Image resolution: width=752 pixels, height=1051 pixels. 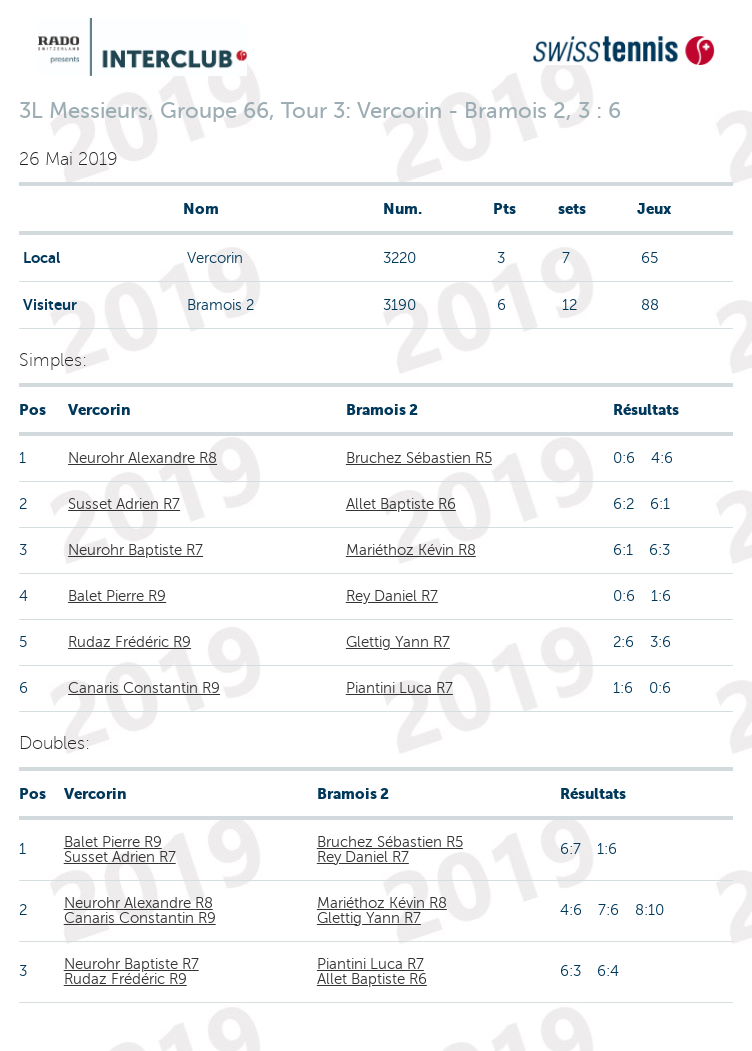 I want to click on Susset Adrien R7, so click(x=124, y=504).